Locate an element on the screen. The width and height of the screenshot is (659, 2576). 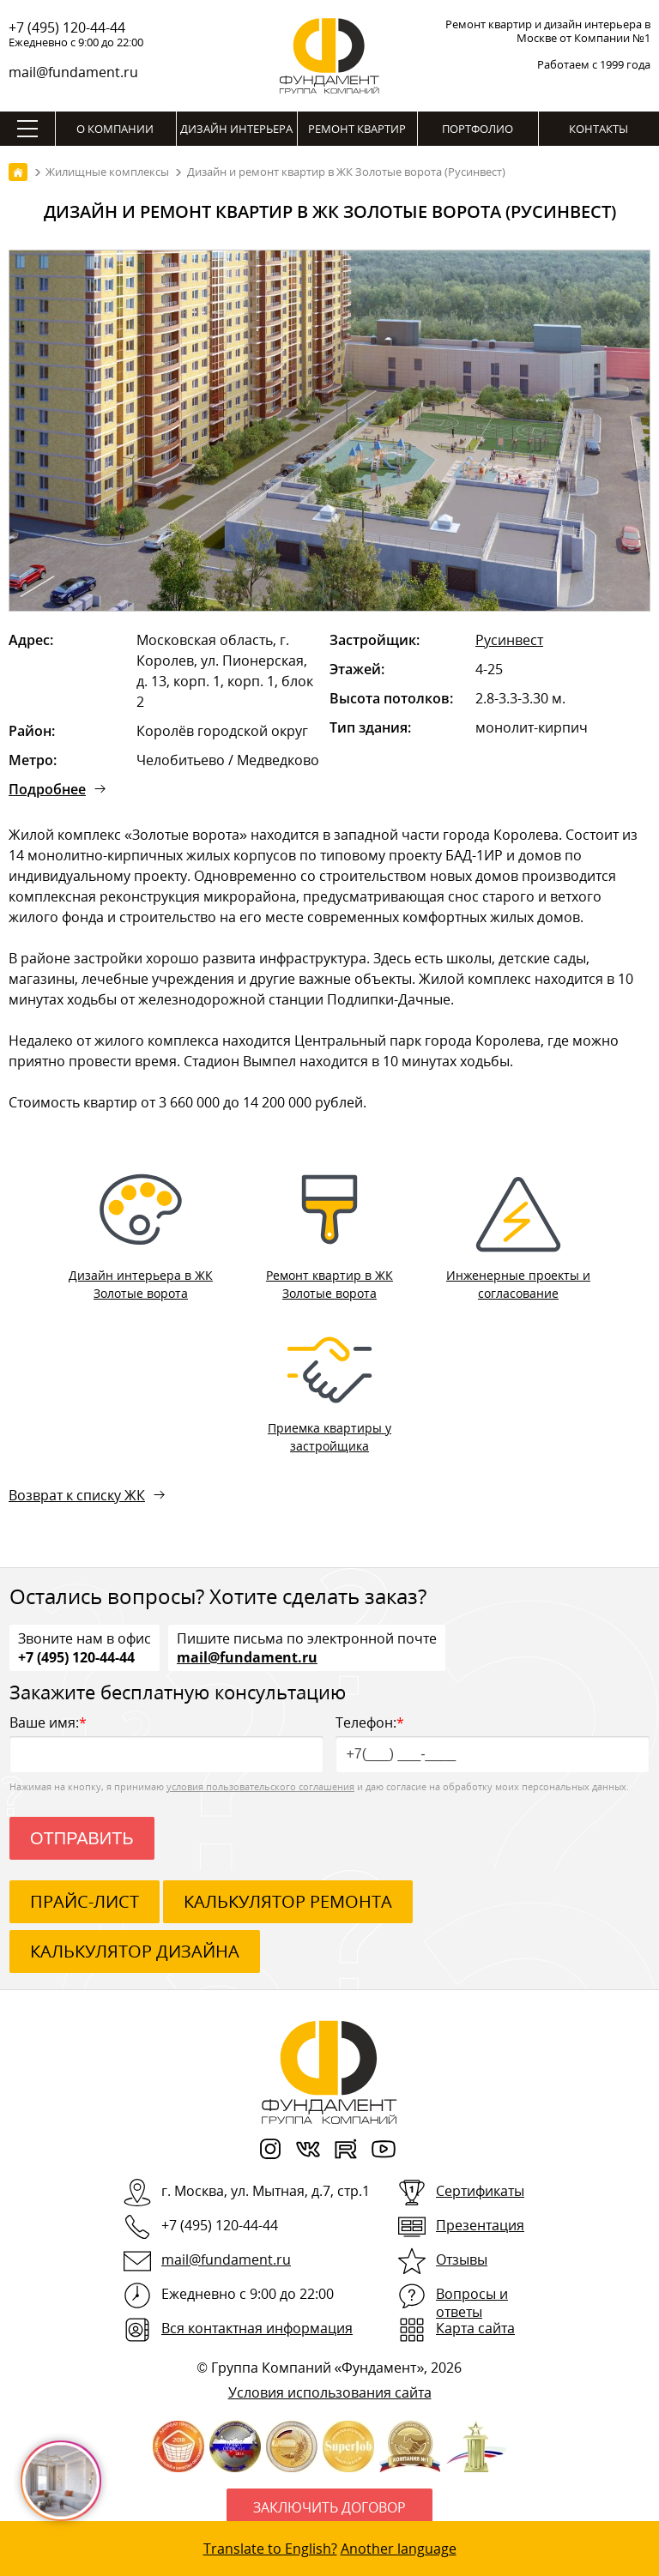
Ваше имя: is located at coordinates (166, 1742).